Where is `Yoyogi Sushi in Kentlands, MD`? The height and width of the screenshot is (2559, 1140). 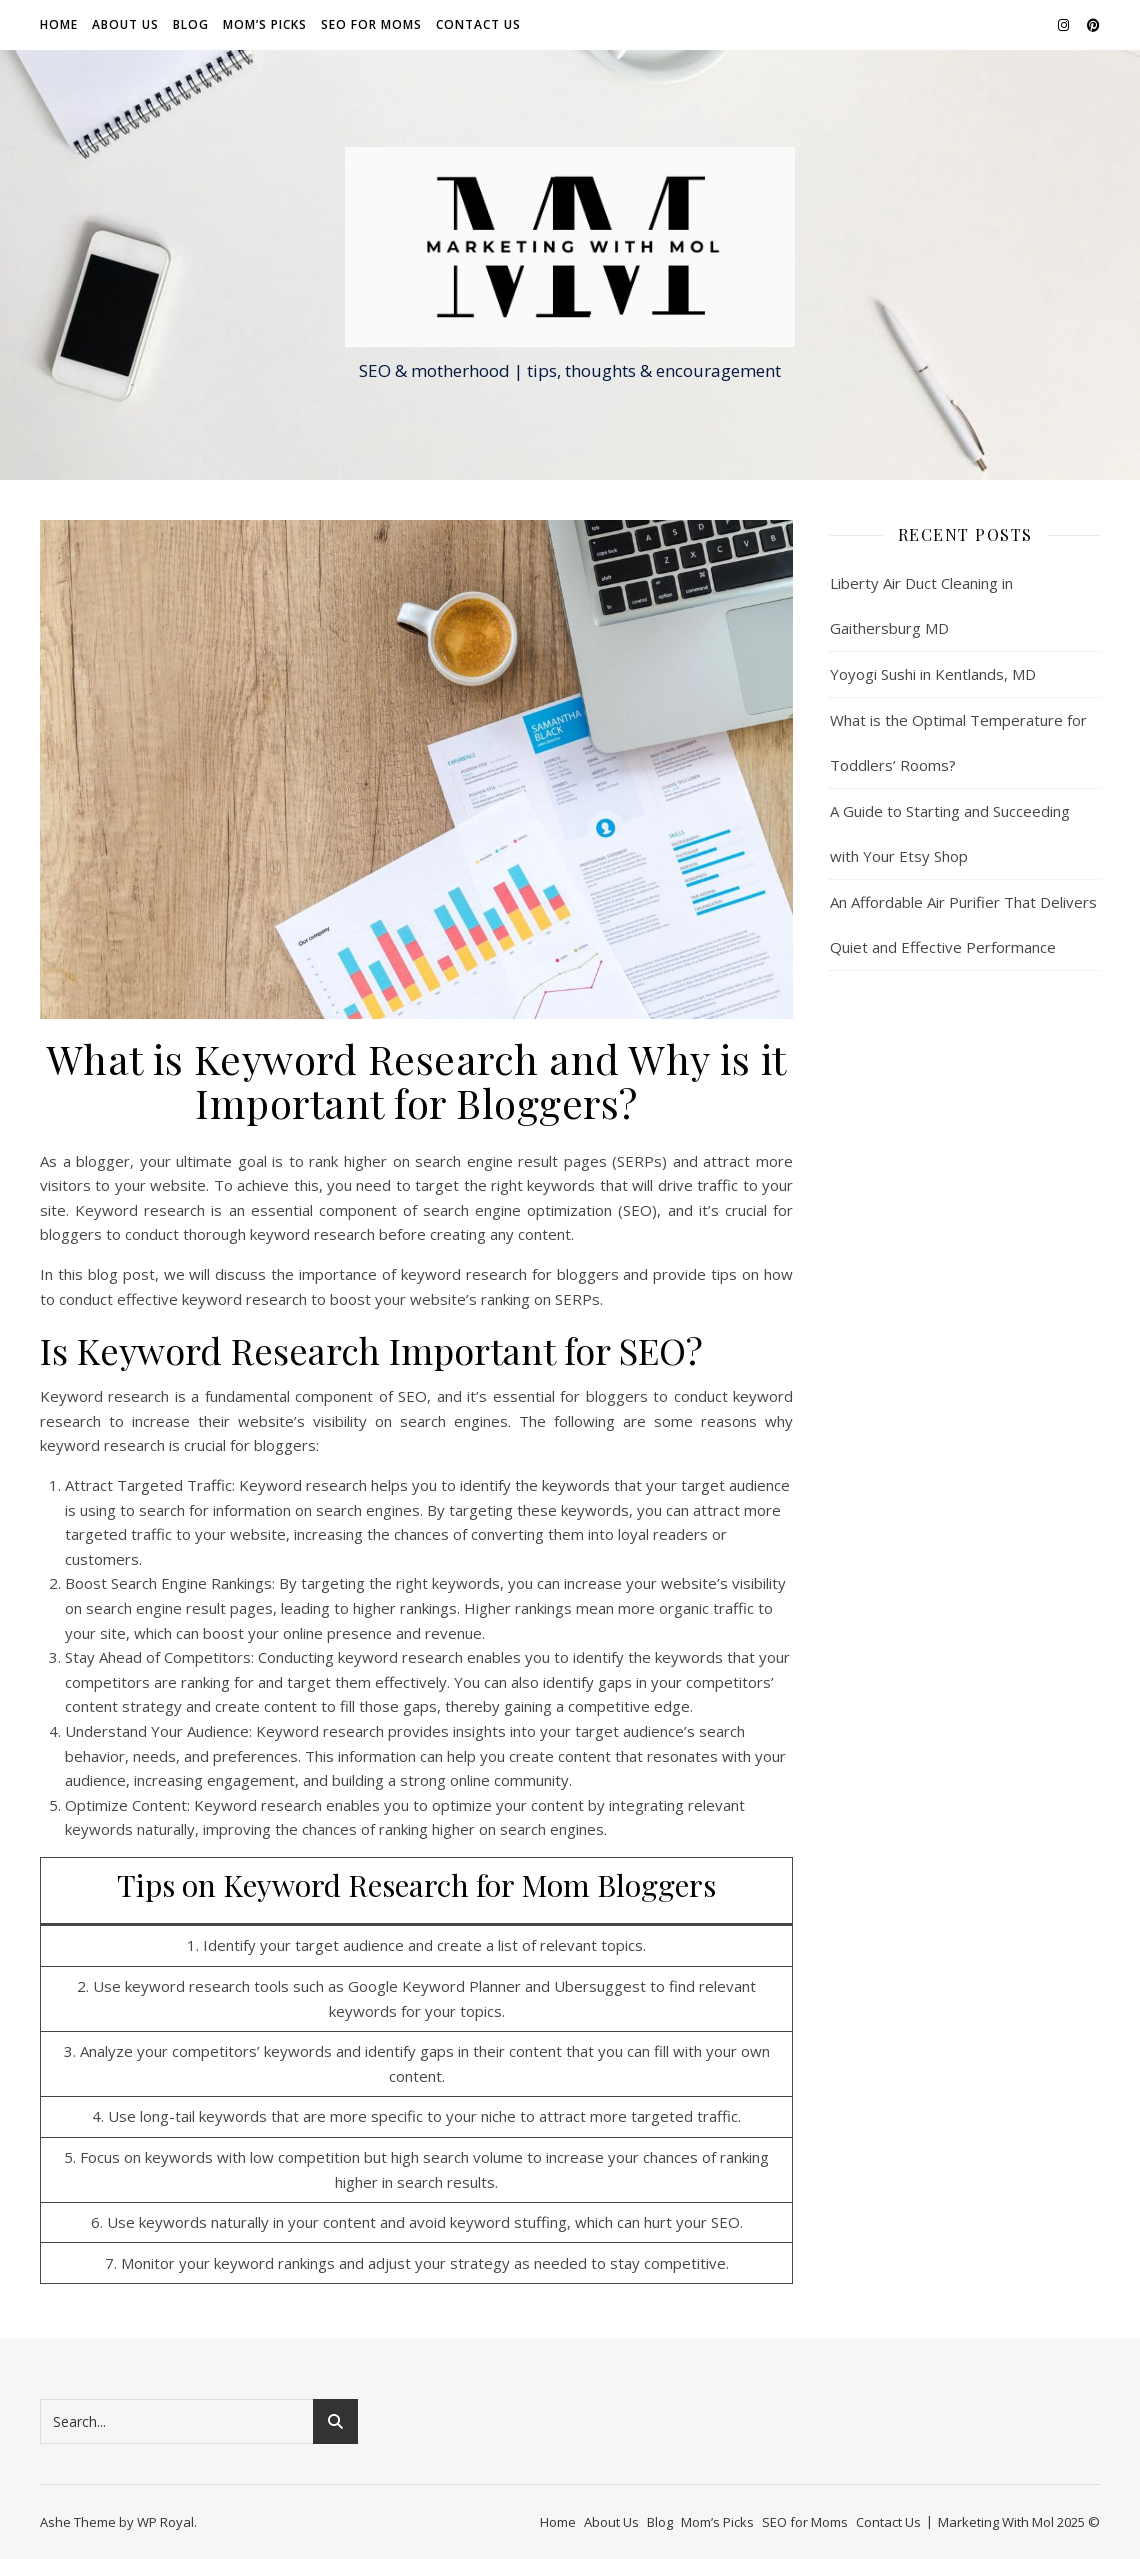
Yoyogi Sushi in Kentlands, MD is located at coordinates (933, 674).